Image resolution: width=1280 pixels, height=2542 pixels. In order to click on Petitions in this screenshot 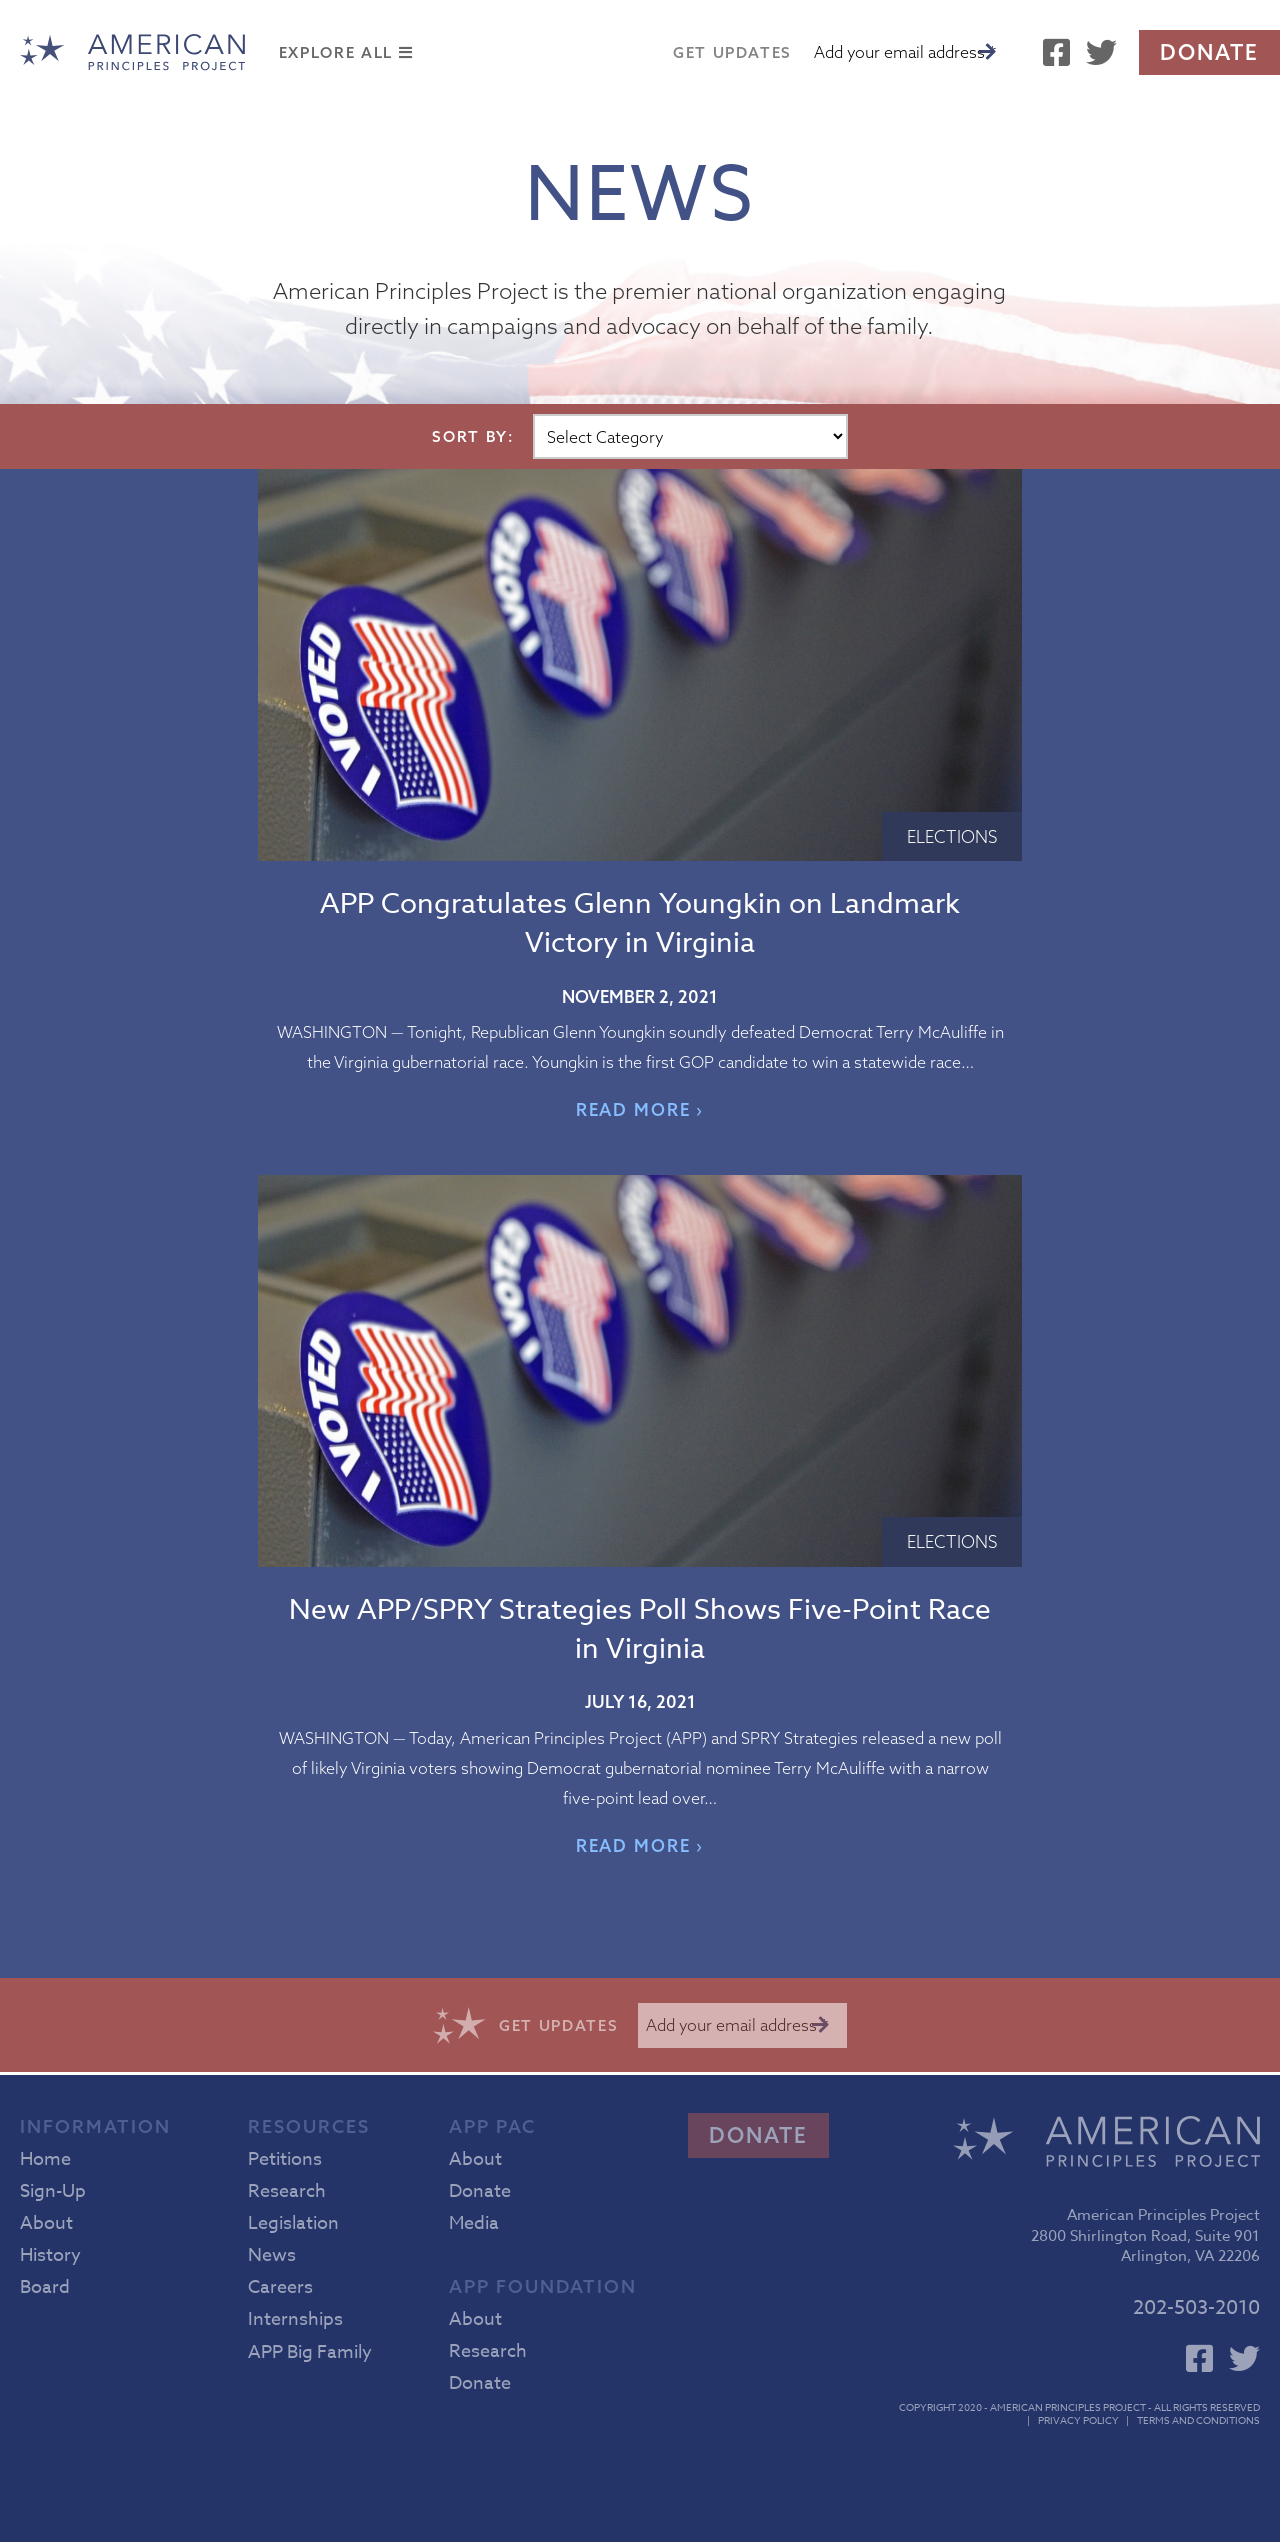, I will do `click(285, 2159)`.